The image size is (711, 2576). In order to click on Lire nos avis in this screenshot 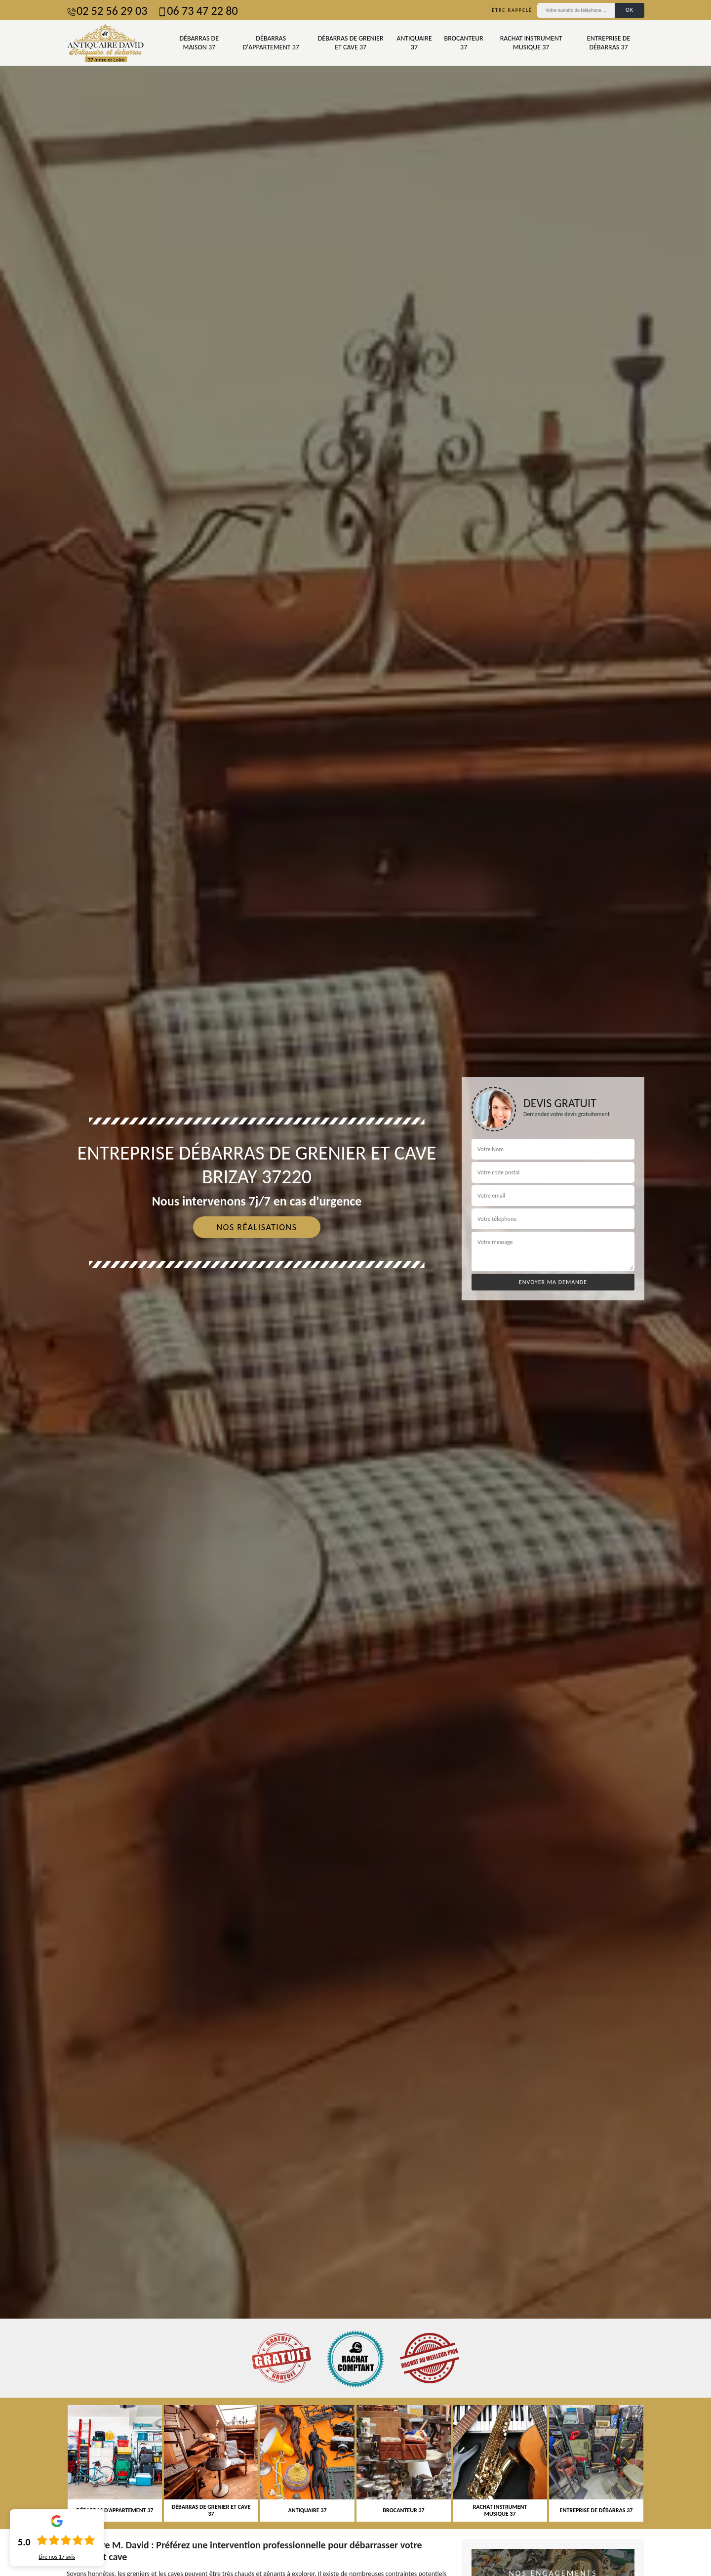, I will do `click(57, 2556)`.